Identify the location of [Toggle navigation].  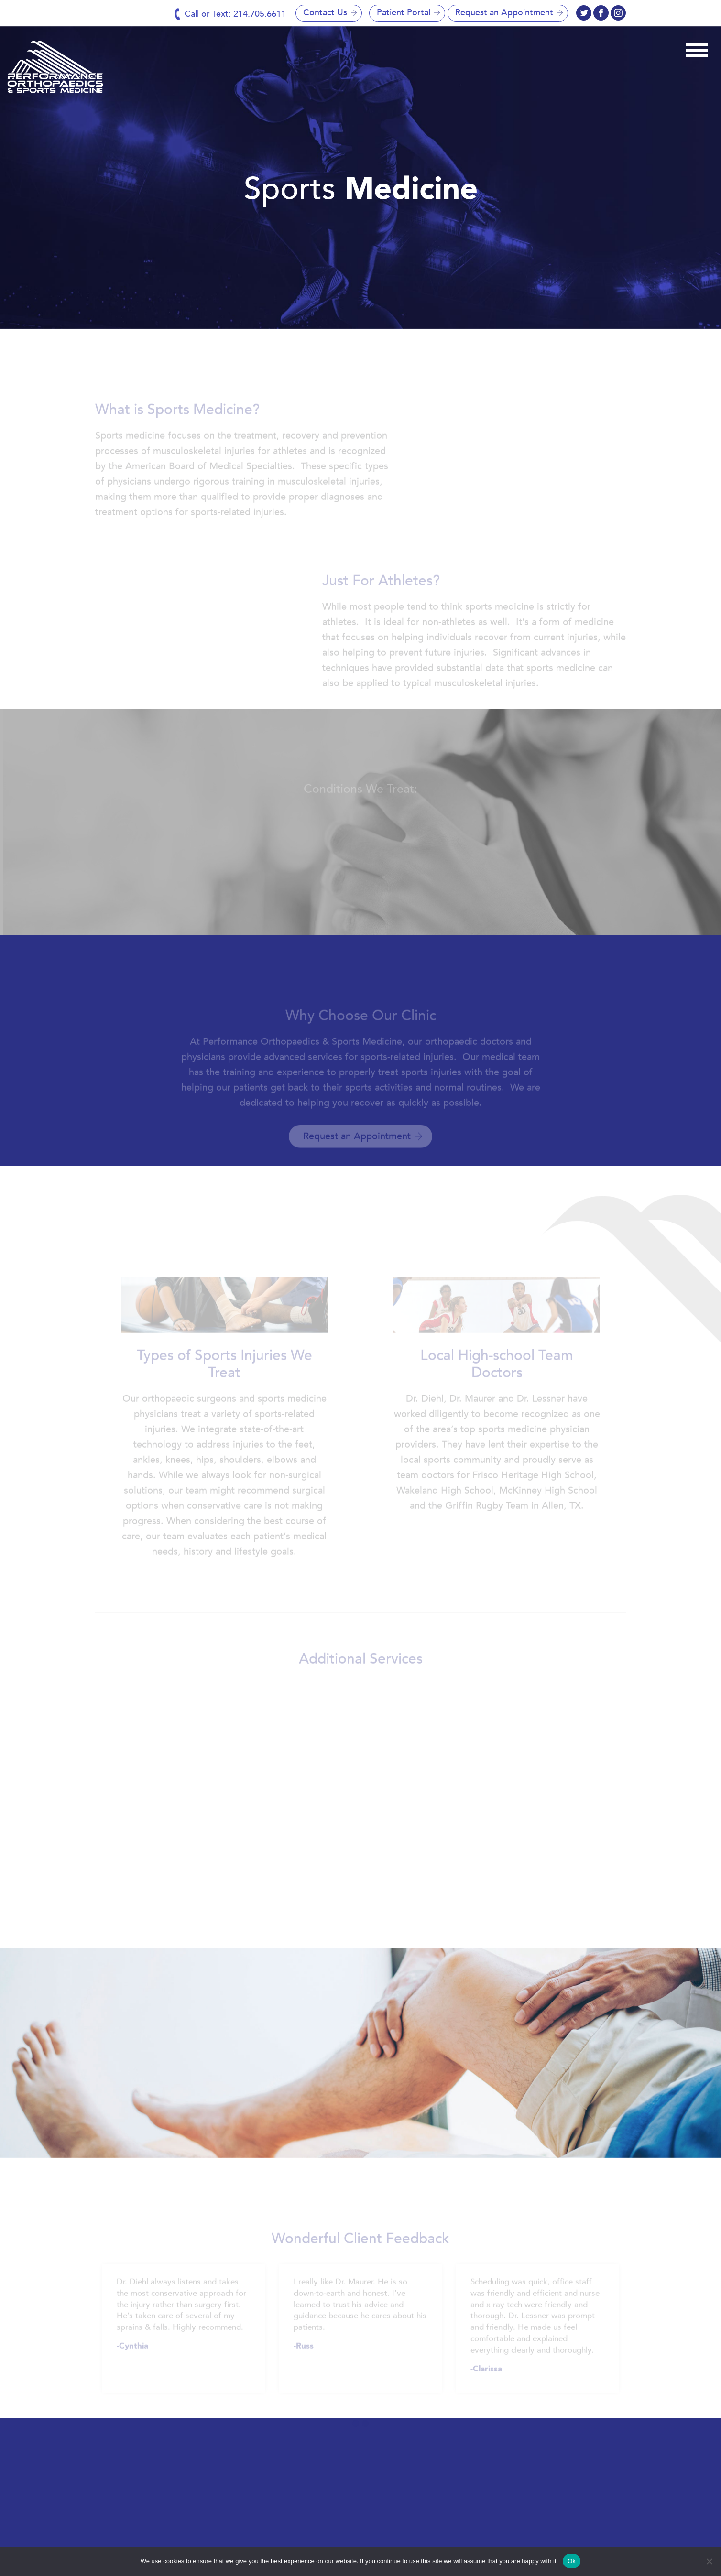
(697, 48).